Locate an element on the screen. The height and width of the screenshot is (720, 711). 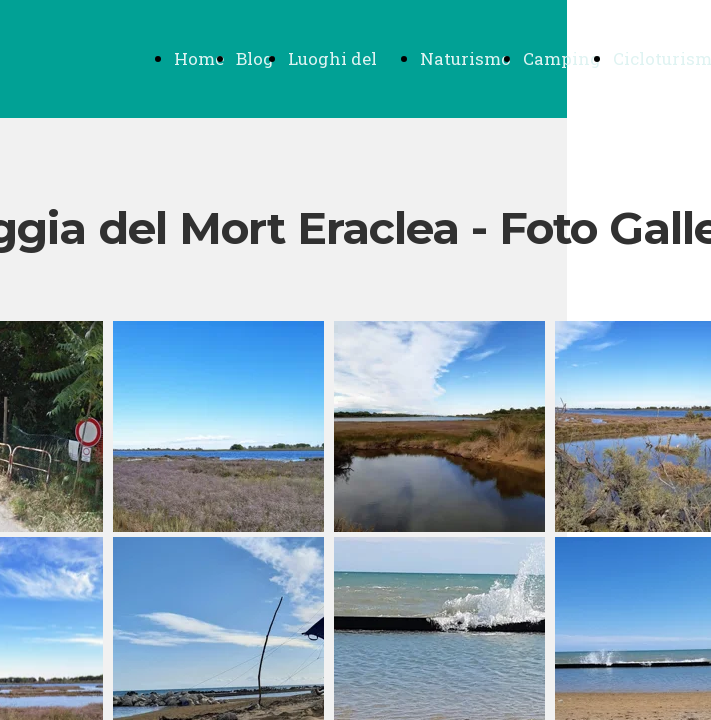
Camping is located at coordinates (562, 58).